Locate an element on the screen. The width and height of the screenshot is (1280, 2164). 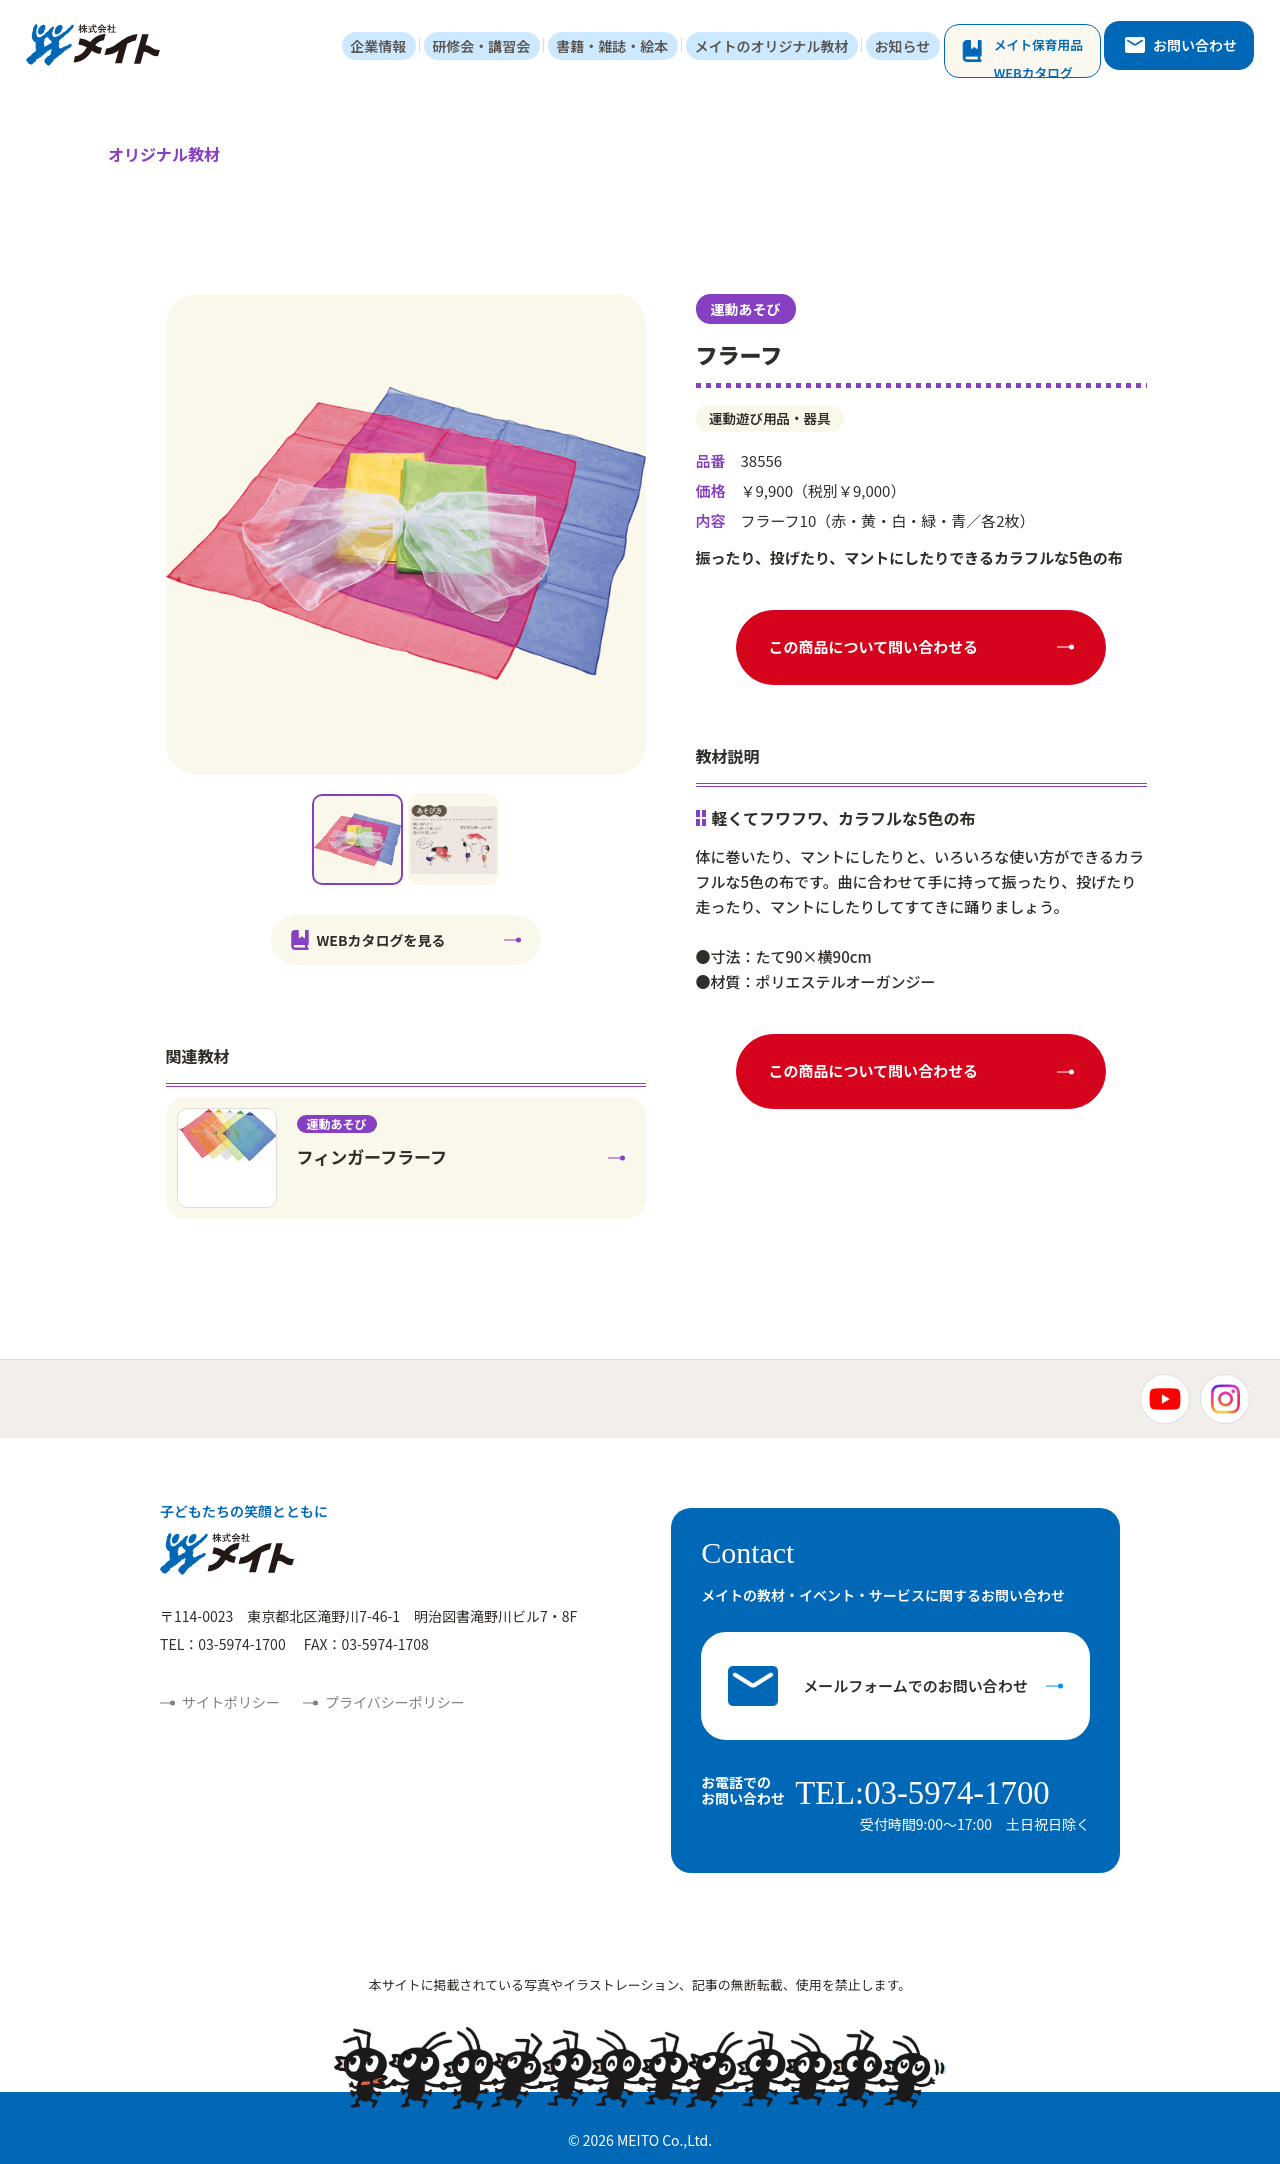
株式会社メイト is located at coordinates (97, 48).